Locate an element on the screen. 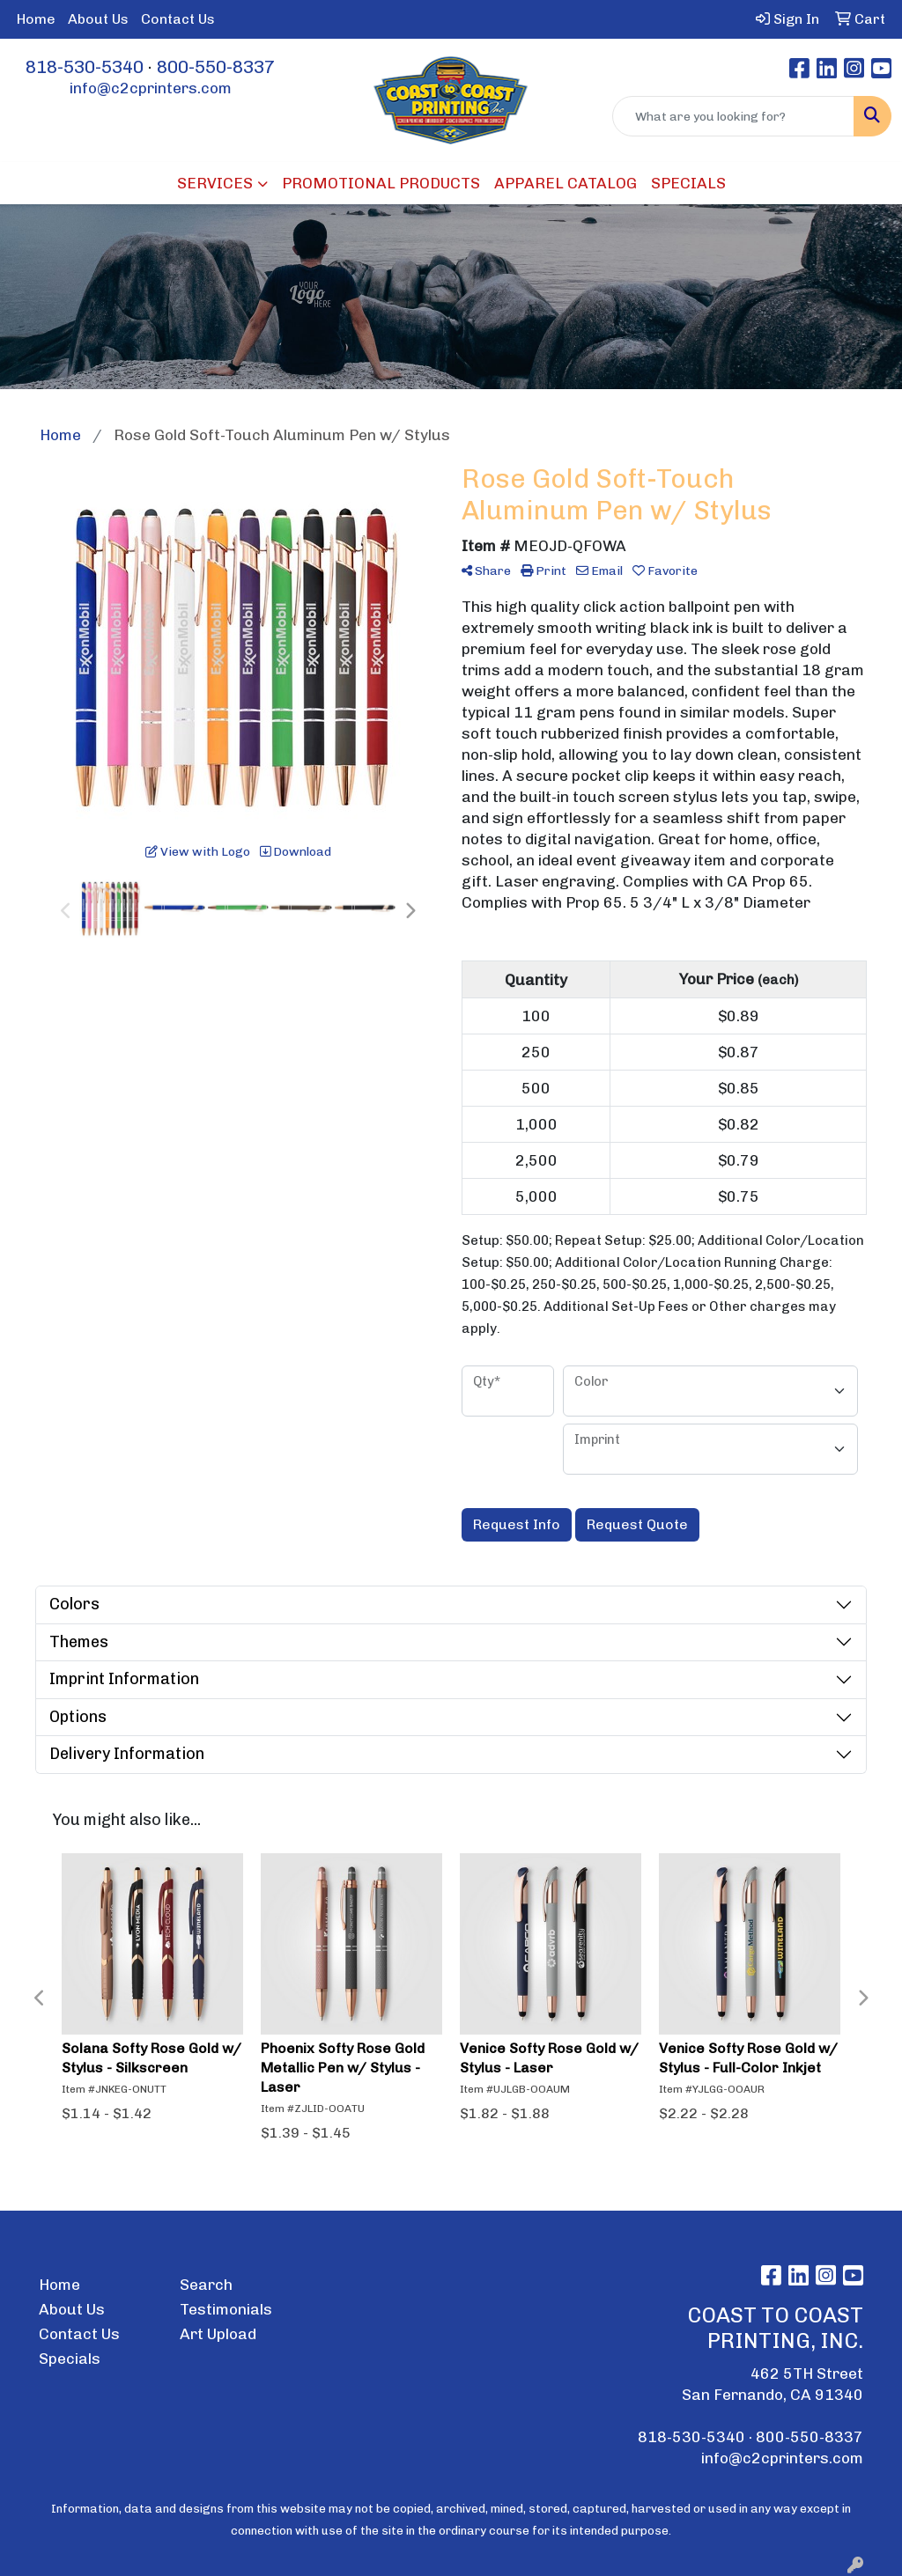 This screenshot has width=902, height=2576. Specials is located at coordinates (69, 2358).